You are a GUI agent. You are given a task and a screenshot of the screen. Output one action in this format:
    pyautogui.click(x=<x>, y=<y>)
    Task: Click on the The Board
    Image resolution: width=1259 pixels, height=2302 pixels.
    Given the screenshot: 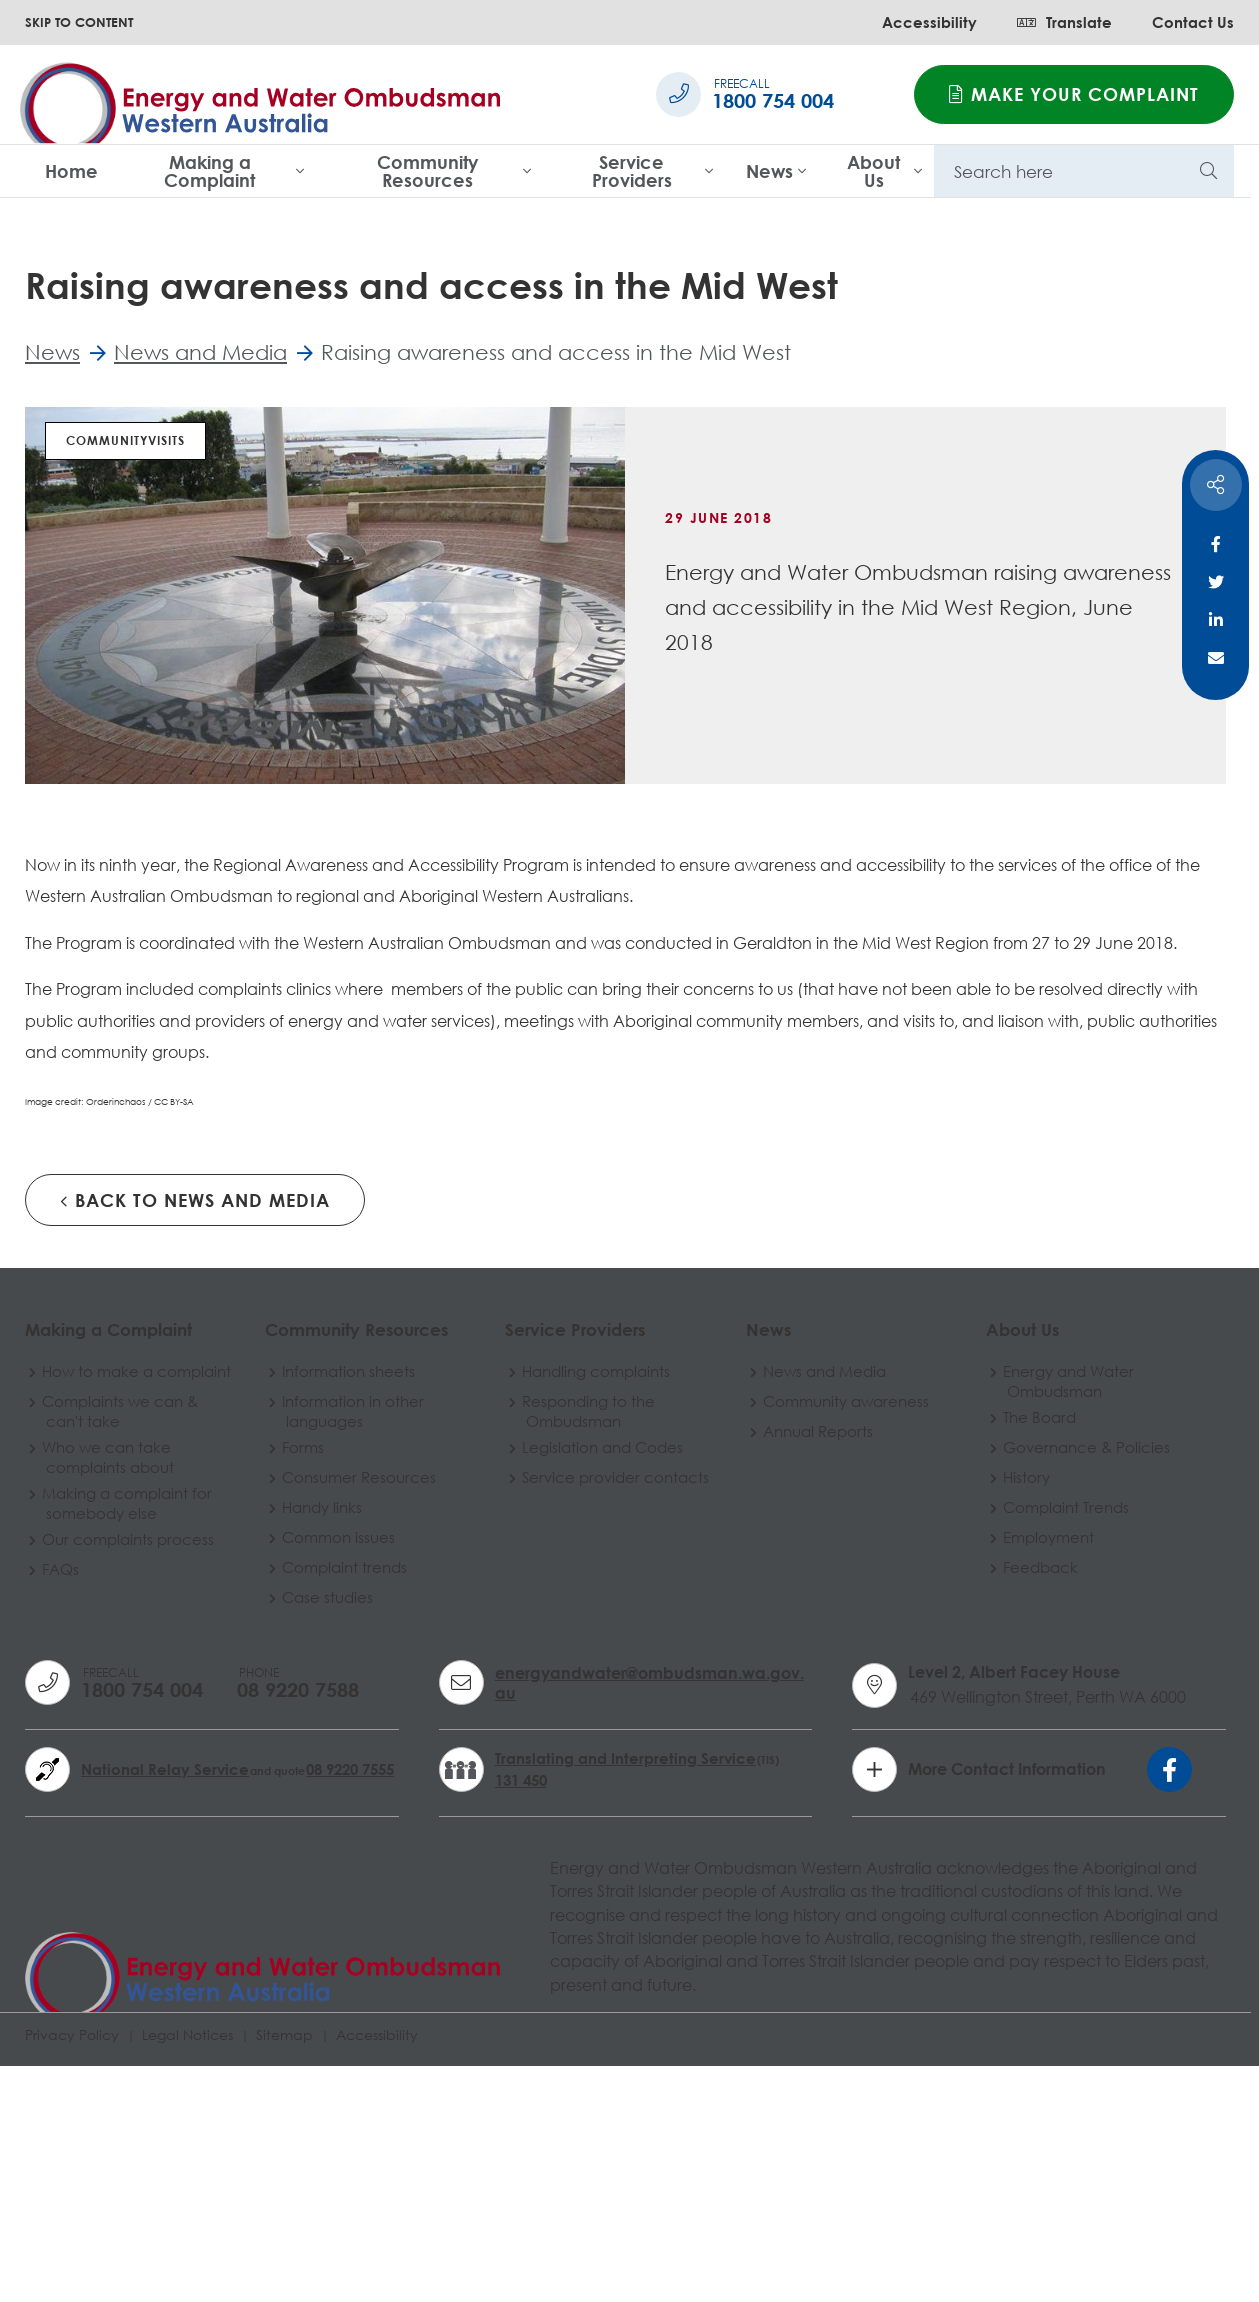 What is the action you would take?
    pyautogui.click(x=983, y=1645)
    